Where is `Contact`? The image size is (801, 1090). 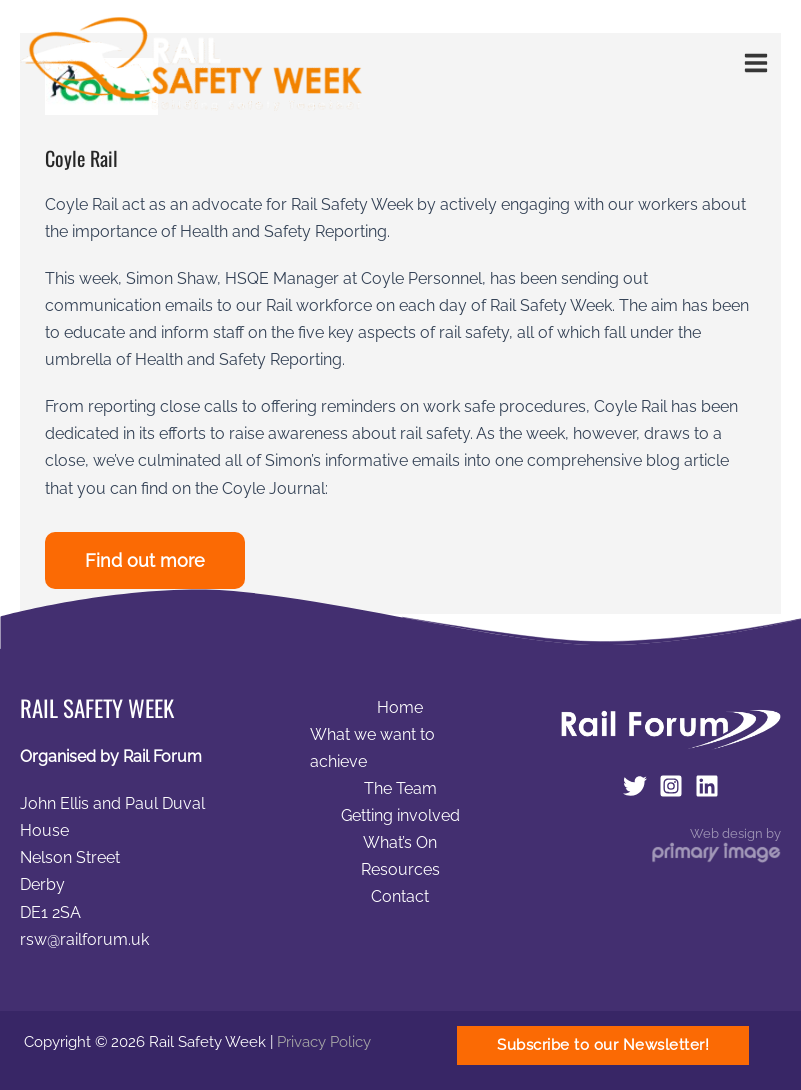 Contact is located at coordinates (400, 896).